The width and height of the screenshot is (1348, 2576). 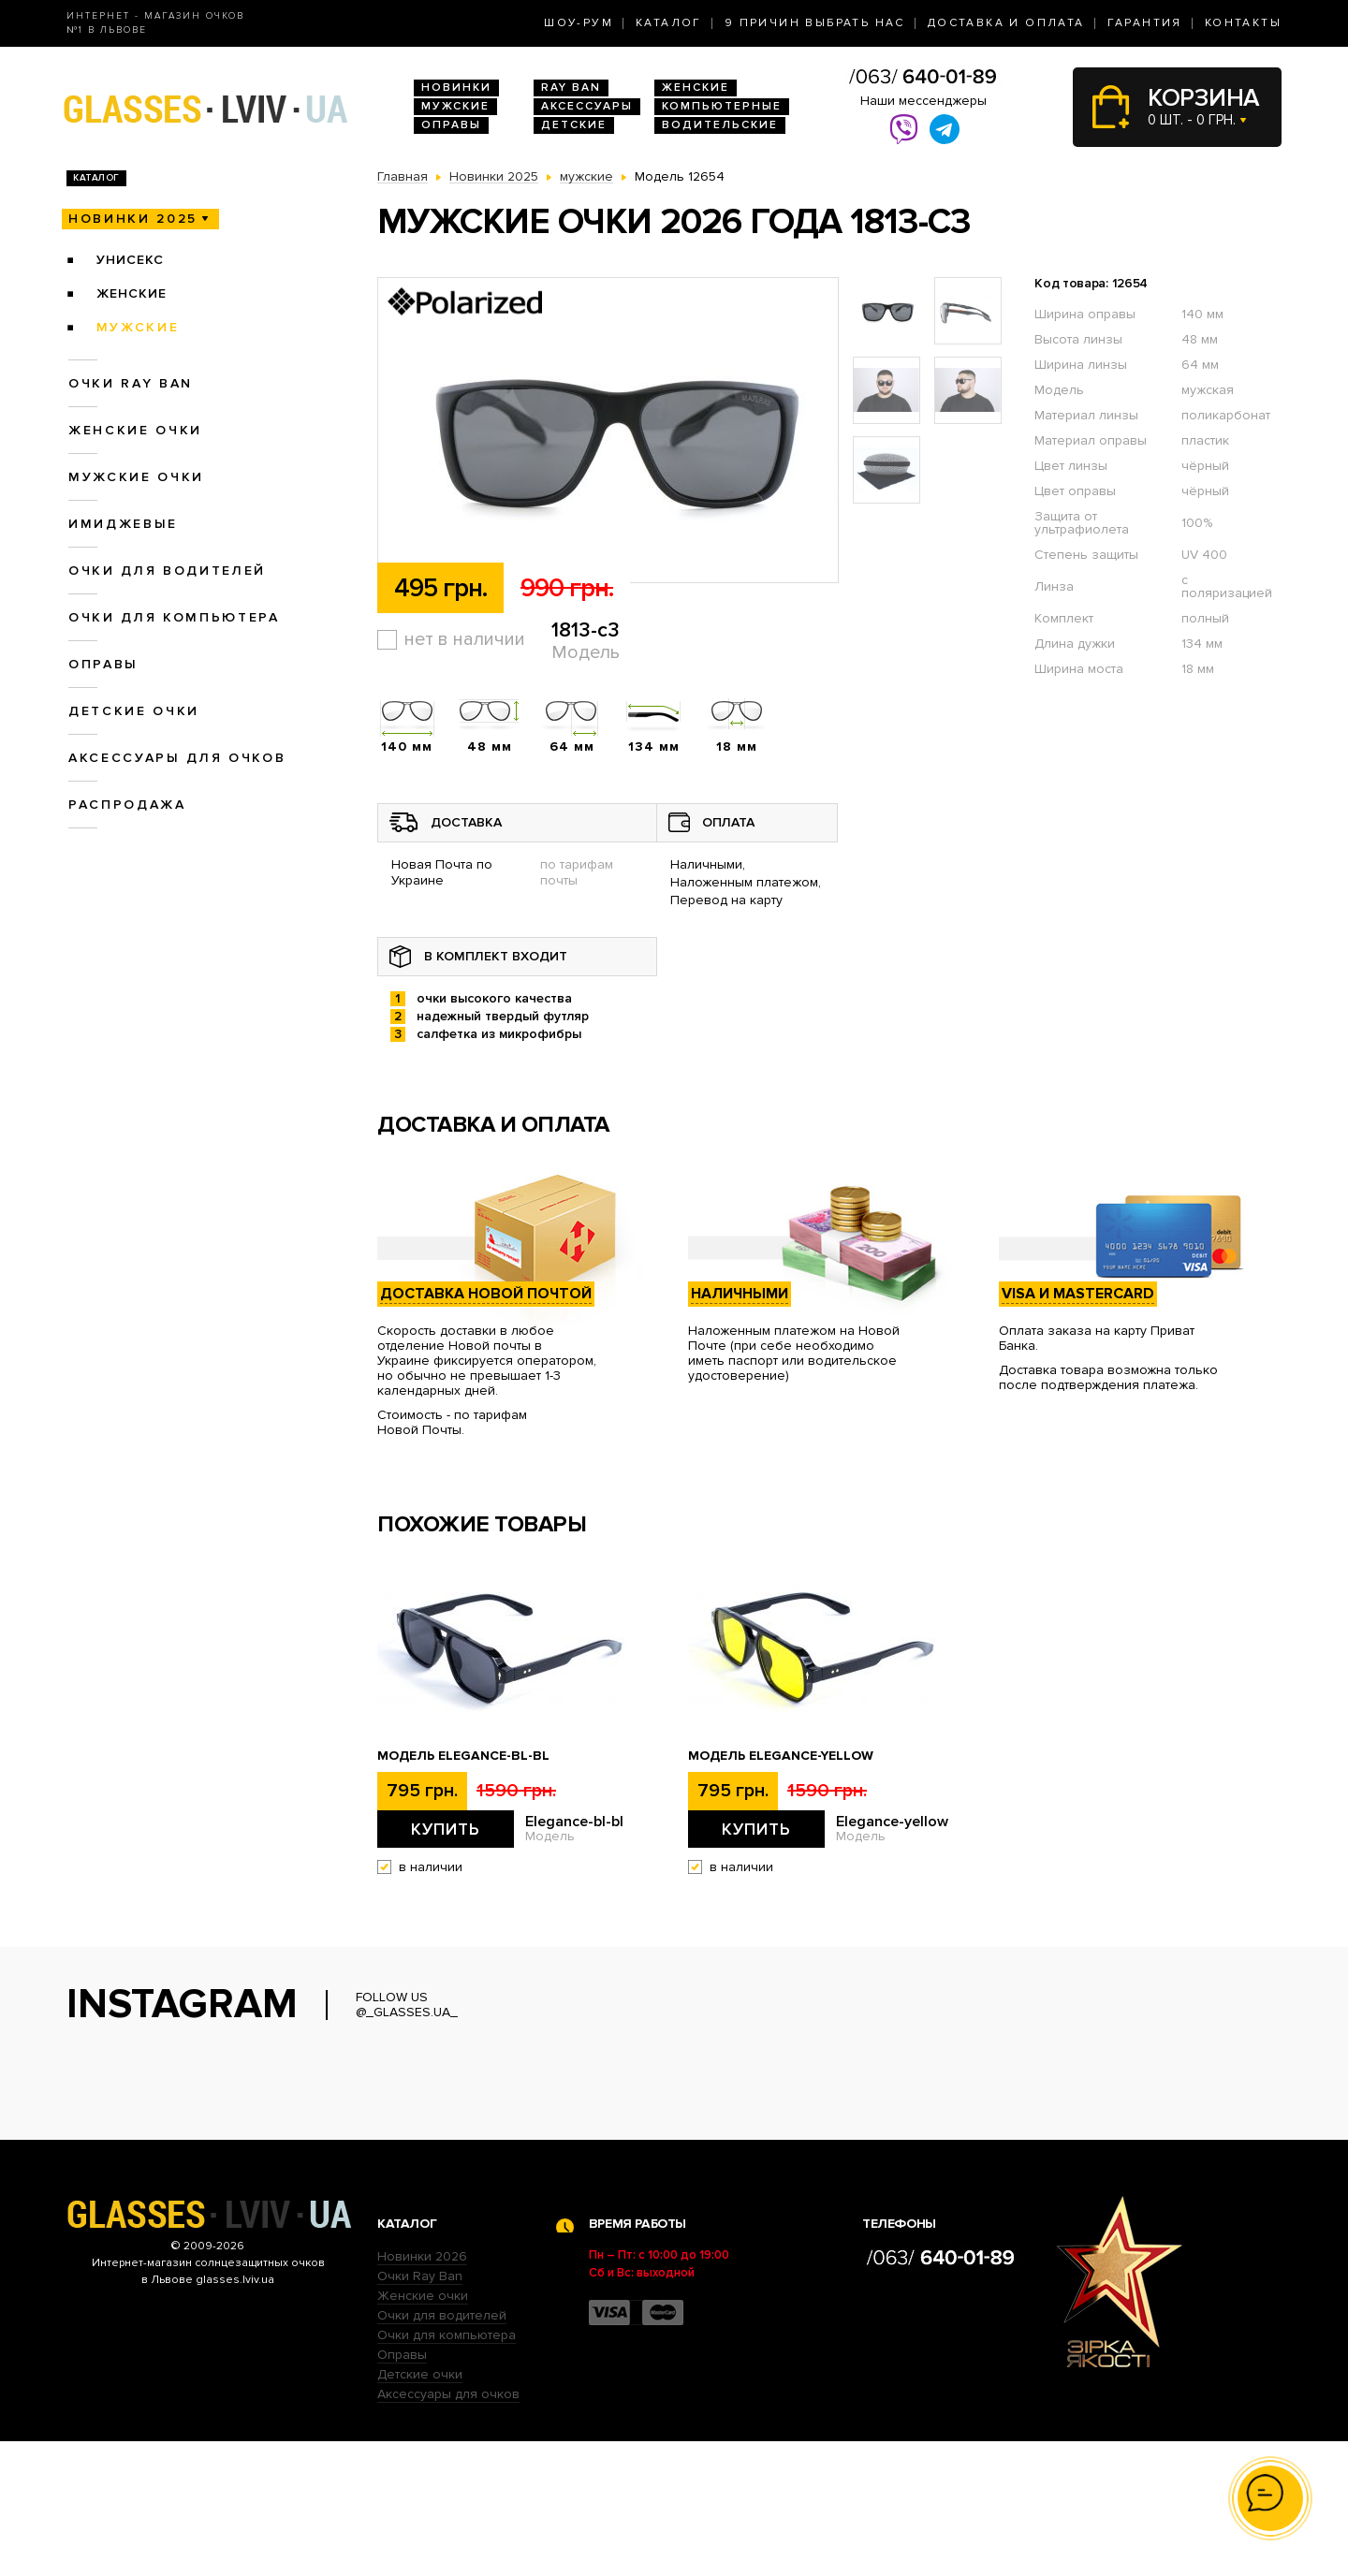 I want to click on Очки Ray Ban, so click(x=419, y=2411).